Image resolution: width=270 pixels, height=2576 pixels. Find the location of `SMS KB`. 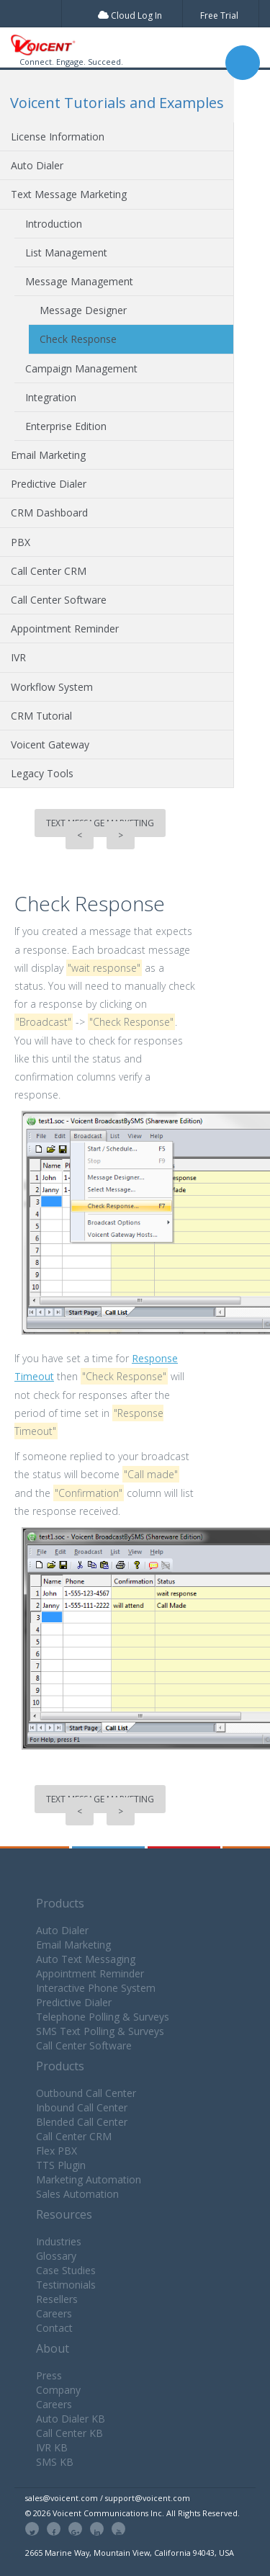

SMS KB is located at coordinates (54, 2462).